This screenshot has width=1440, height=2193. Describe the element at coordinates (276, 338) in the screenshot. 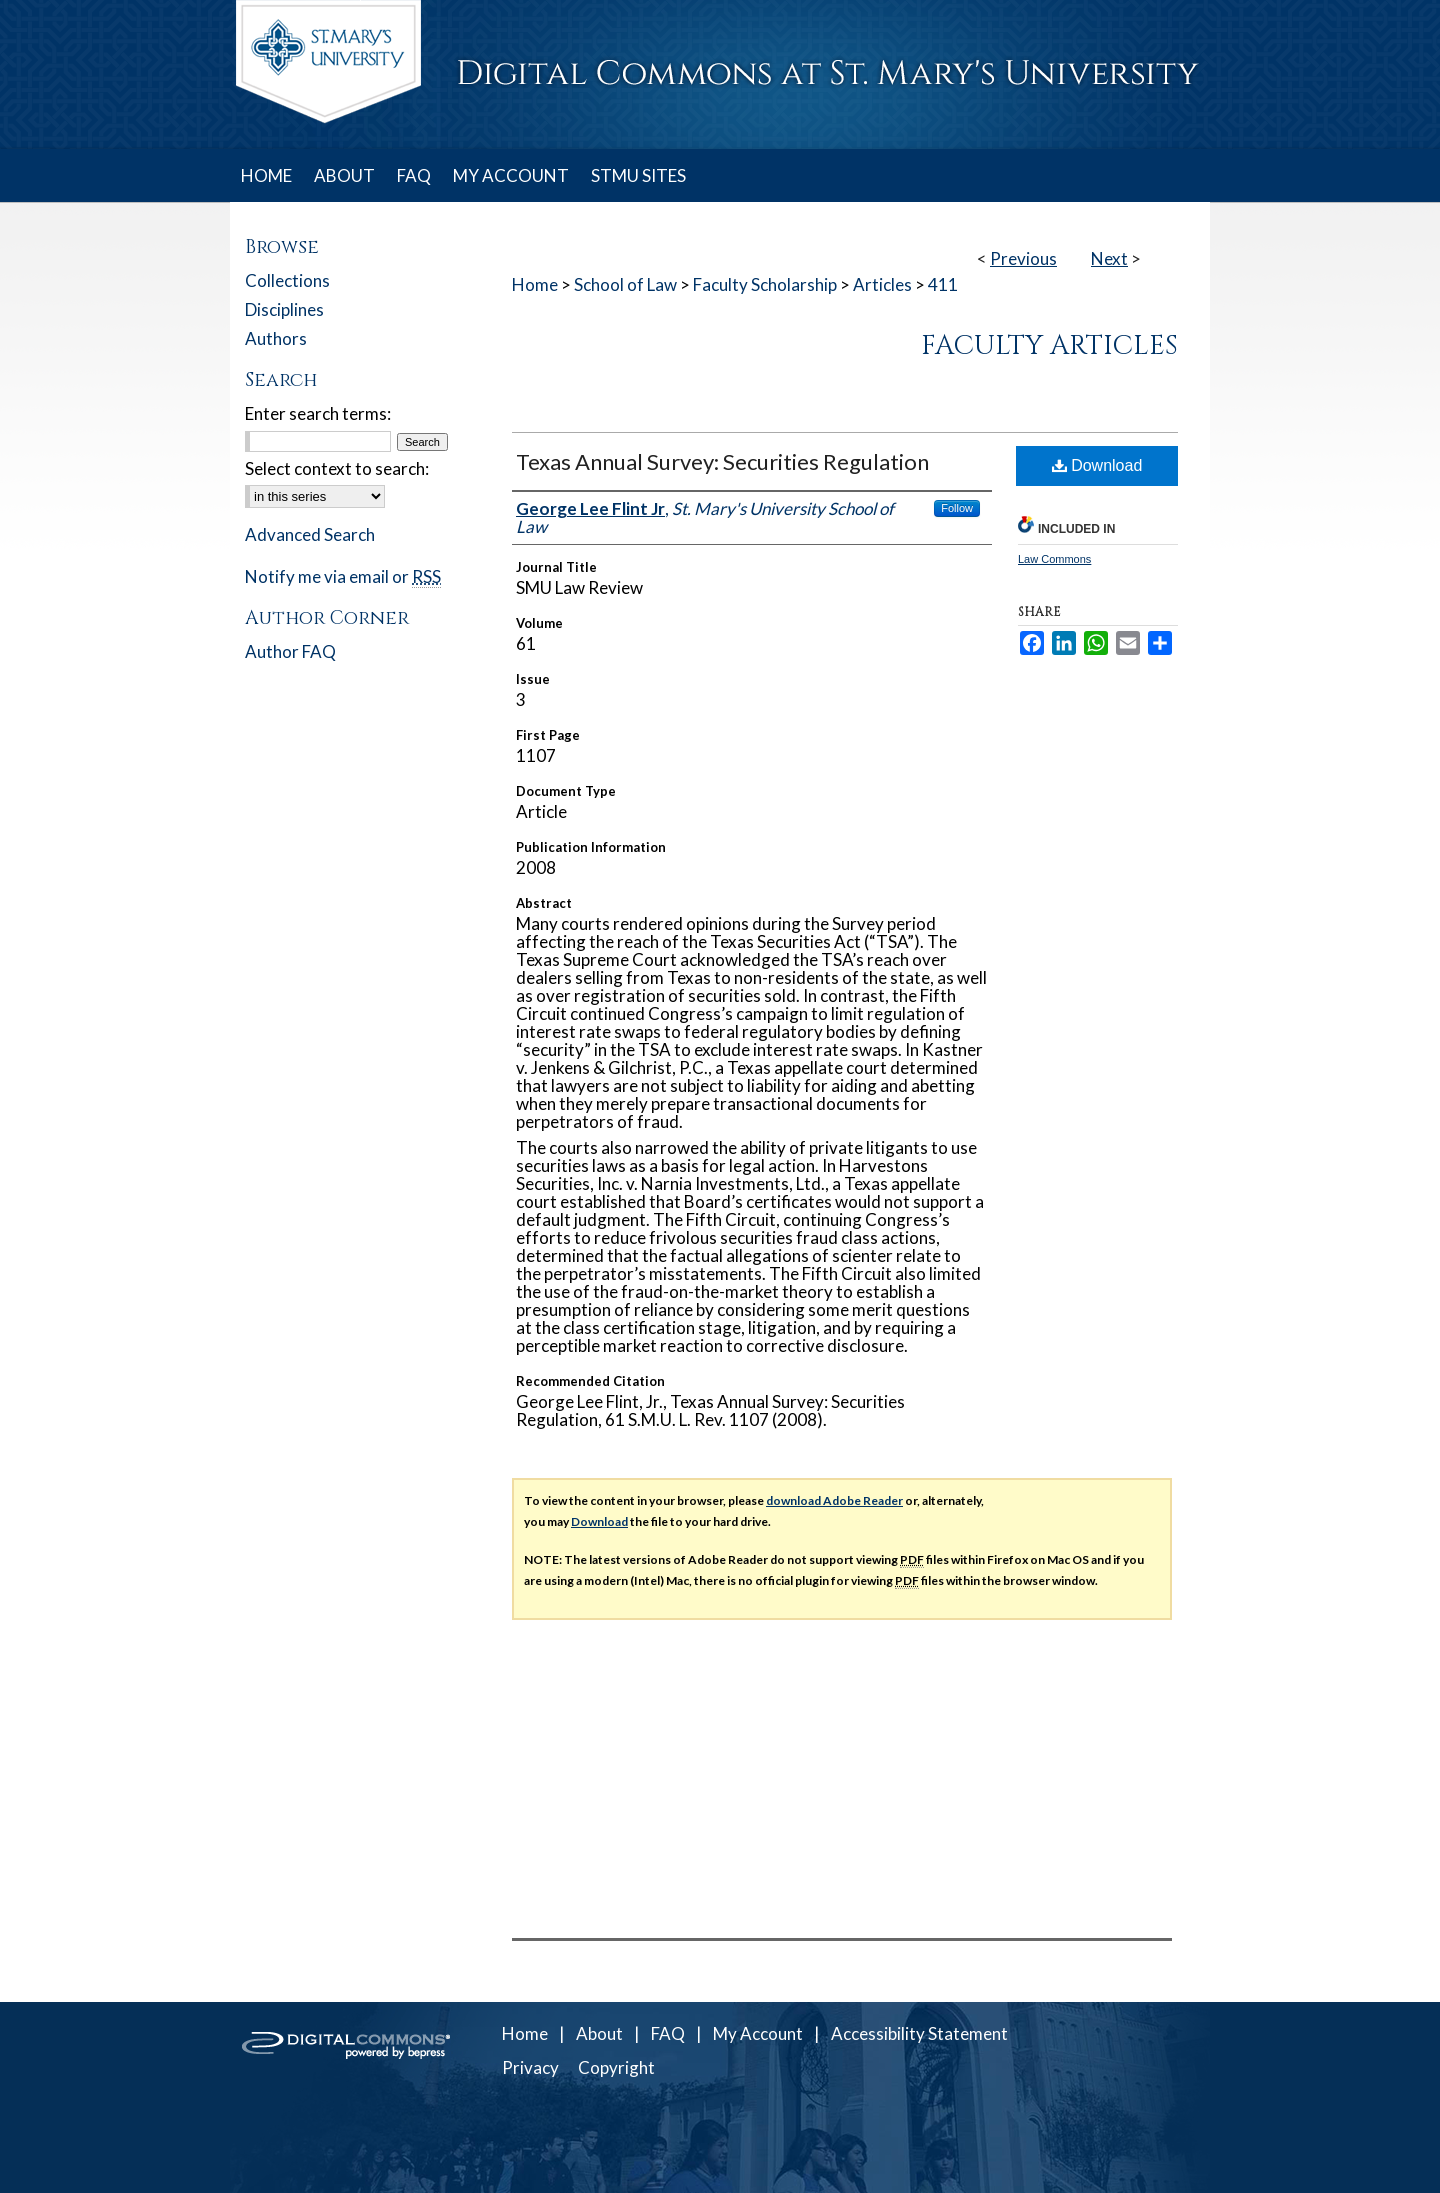

I see `Authors` at that location.